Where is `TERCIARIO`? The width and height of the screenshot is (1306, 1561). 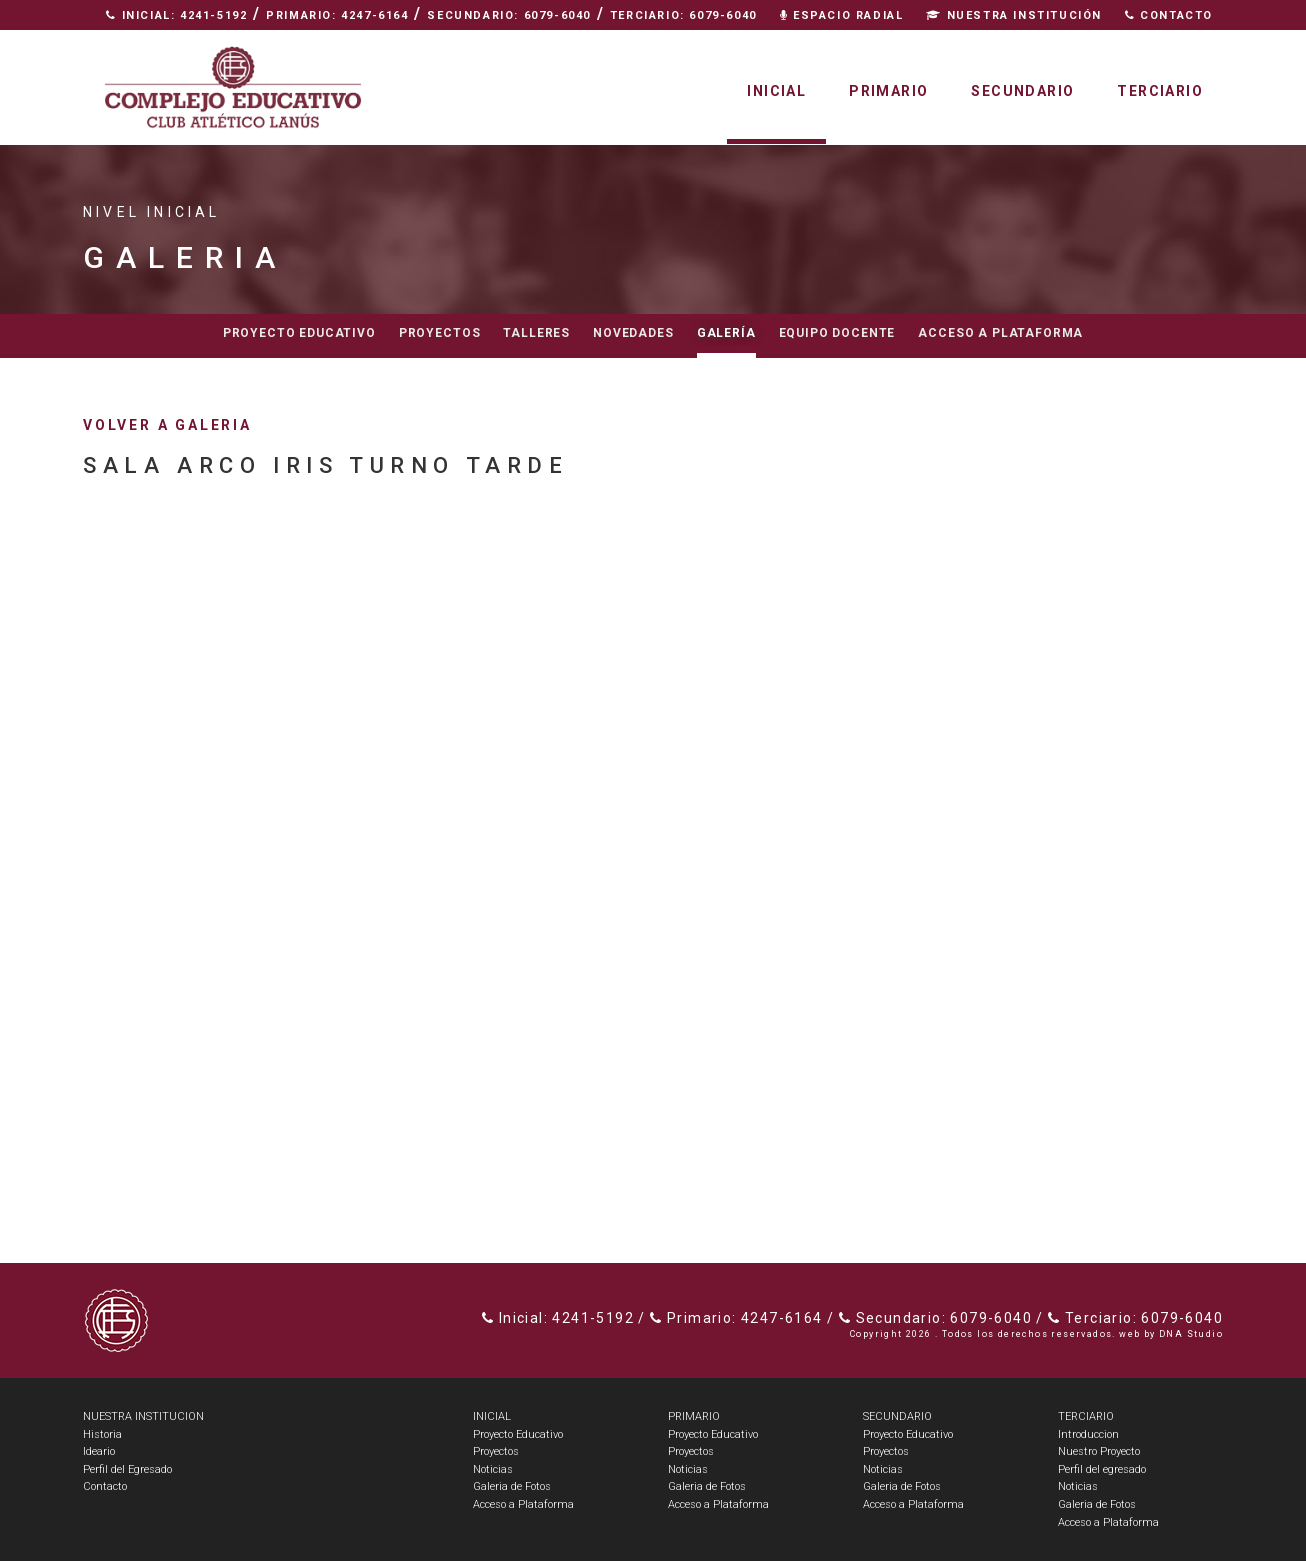 TERCIARIO is located at coordinates (1086, 1416).